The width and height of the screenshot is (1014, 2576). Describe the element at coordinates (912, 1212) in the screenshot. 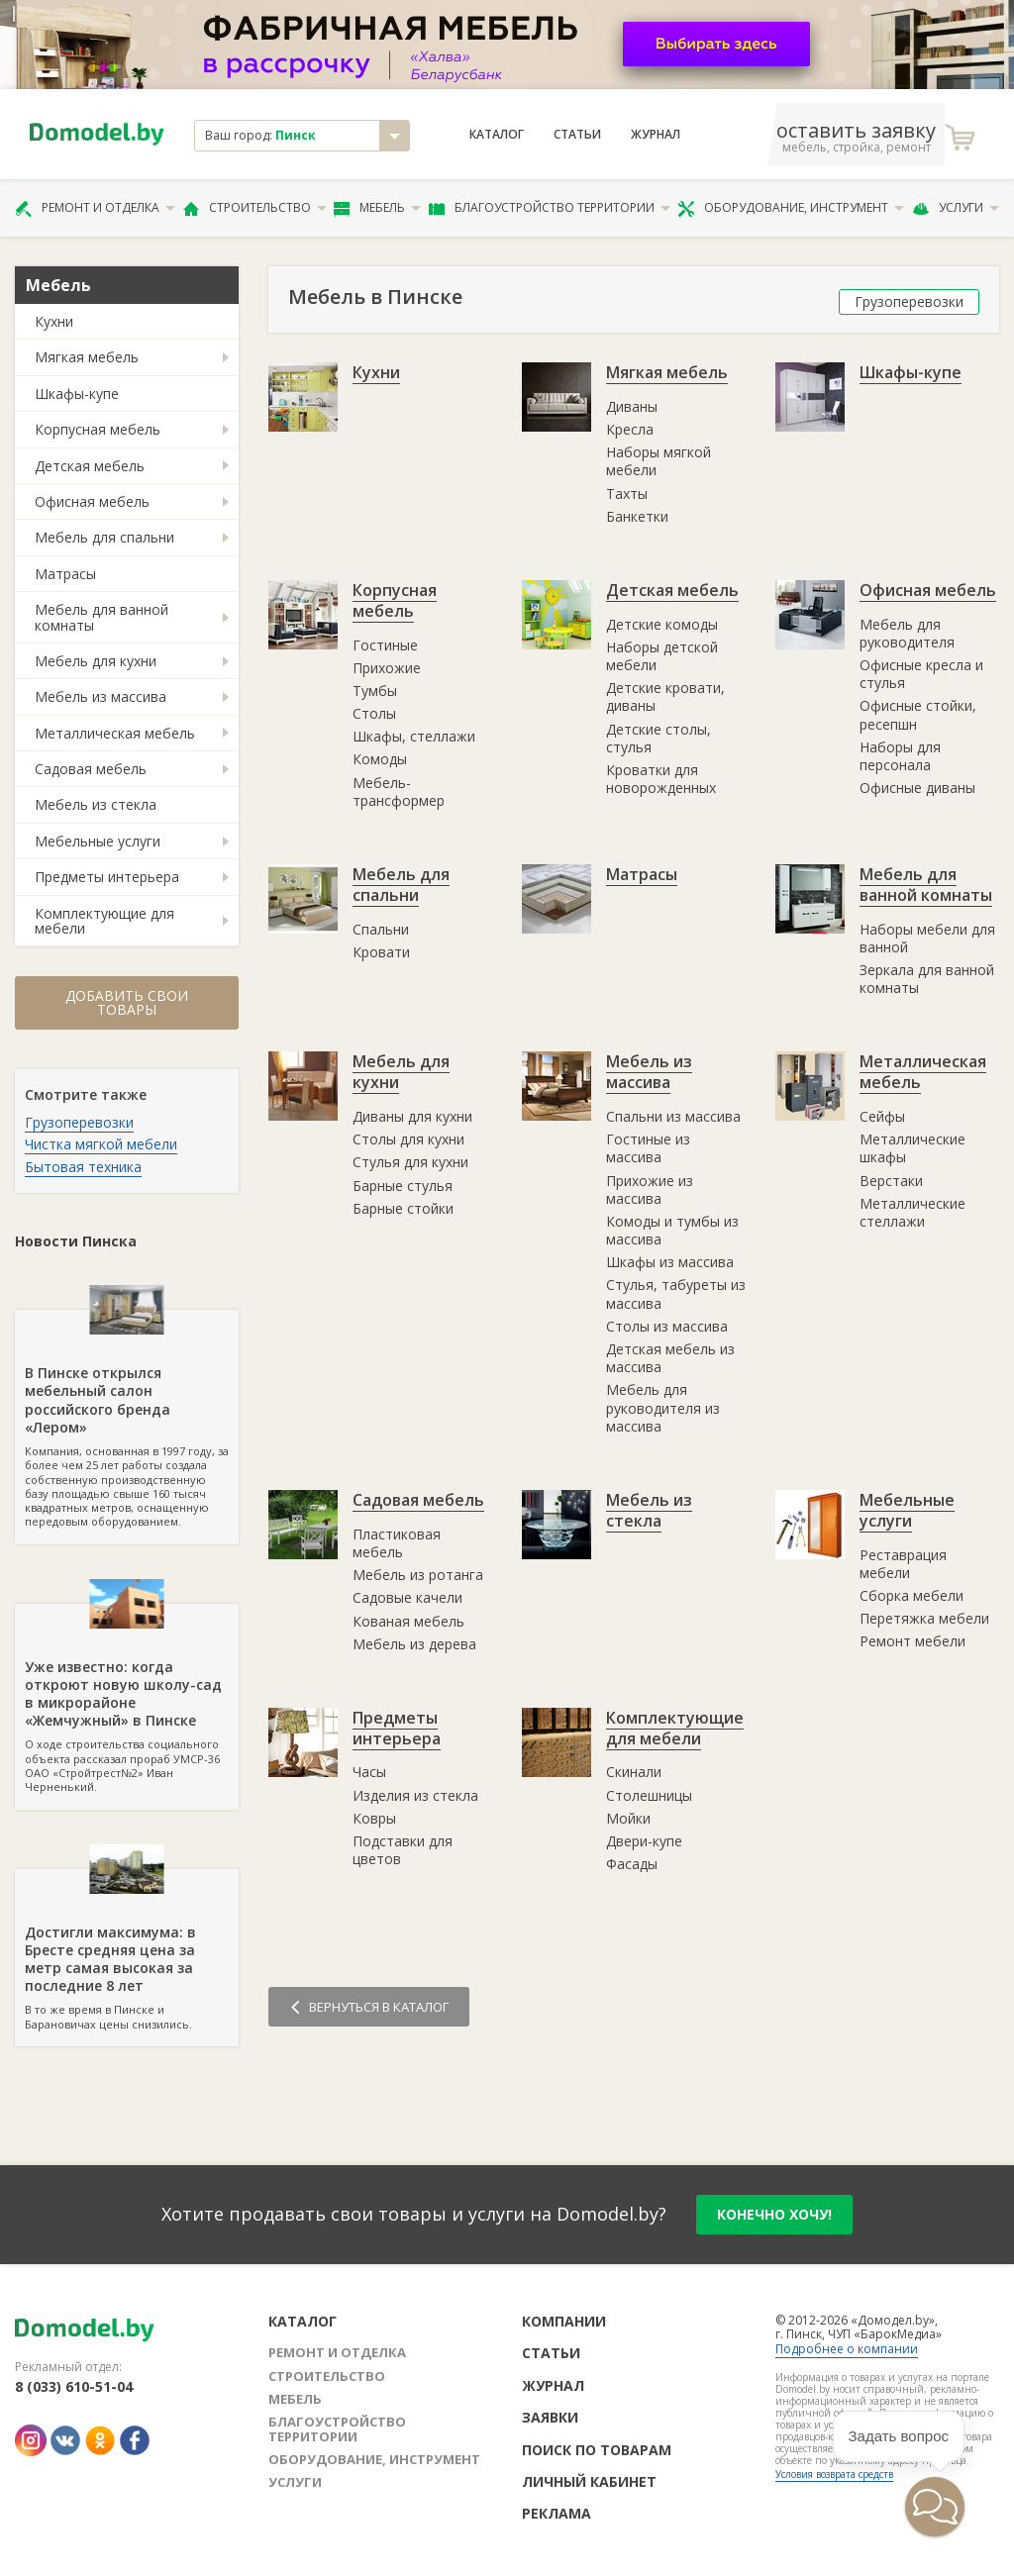

I see `Металлические стеллажи` at that location.